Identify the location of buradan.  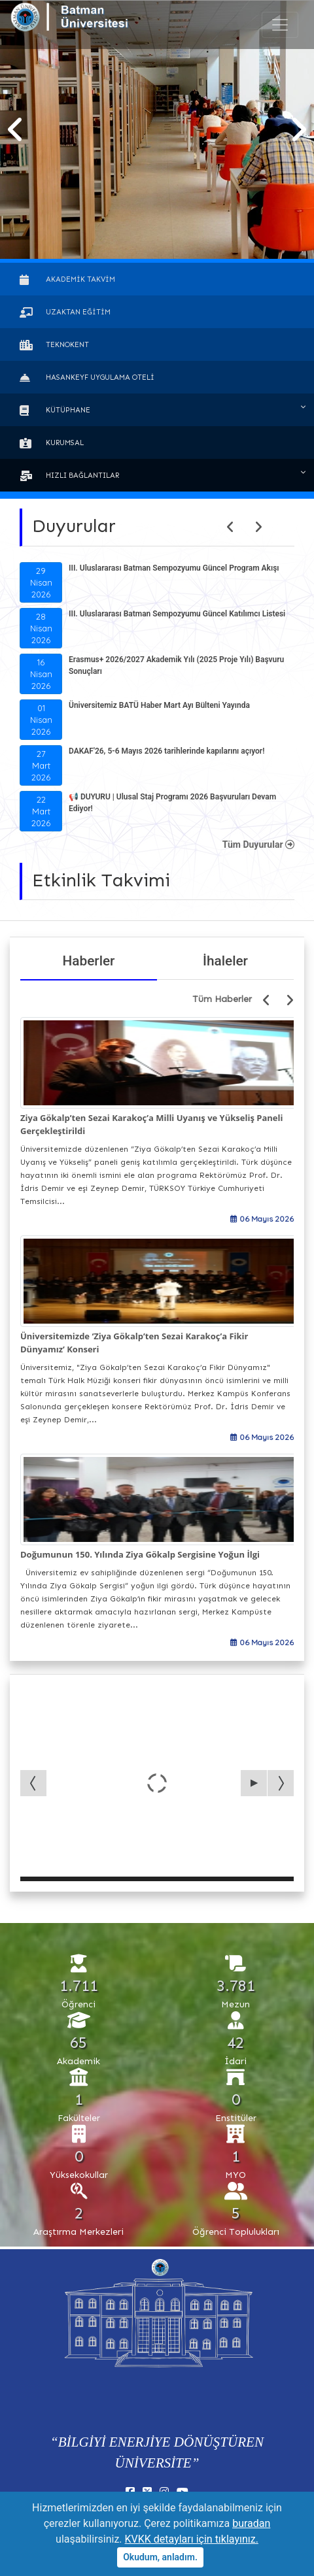
(251, 2523).